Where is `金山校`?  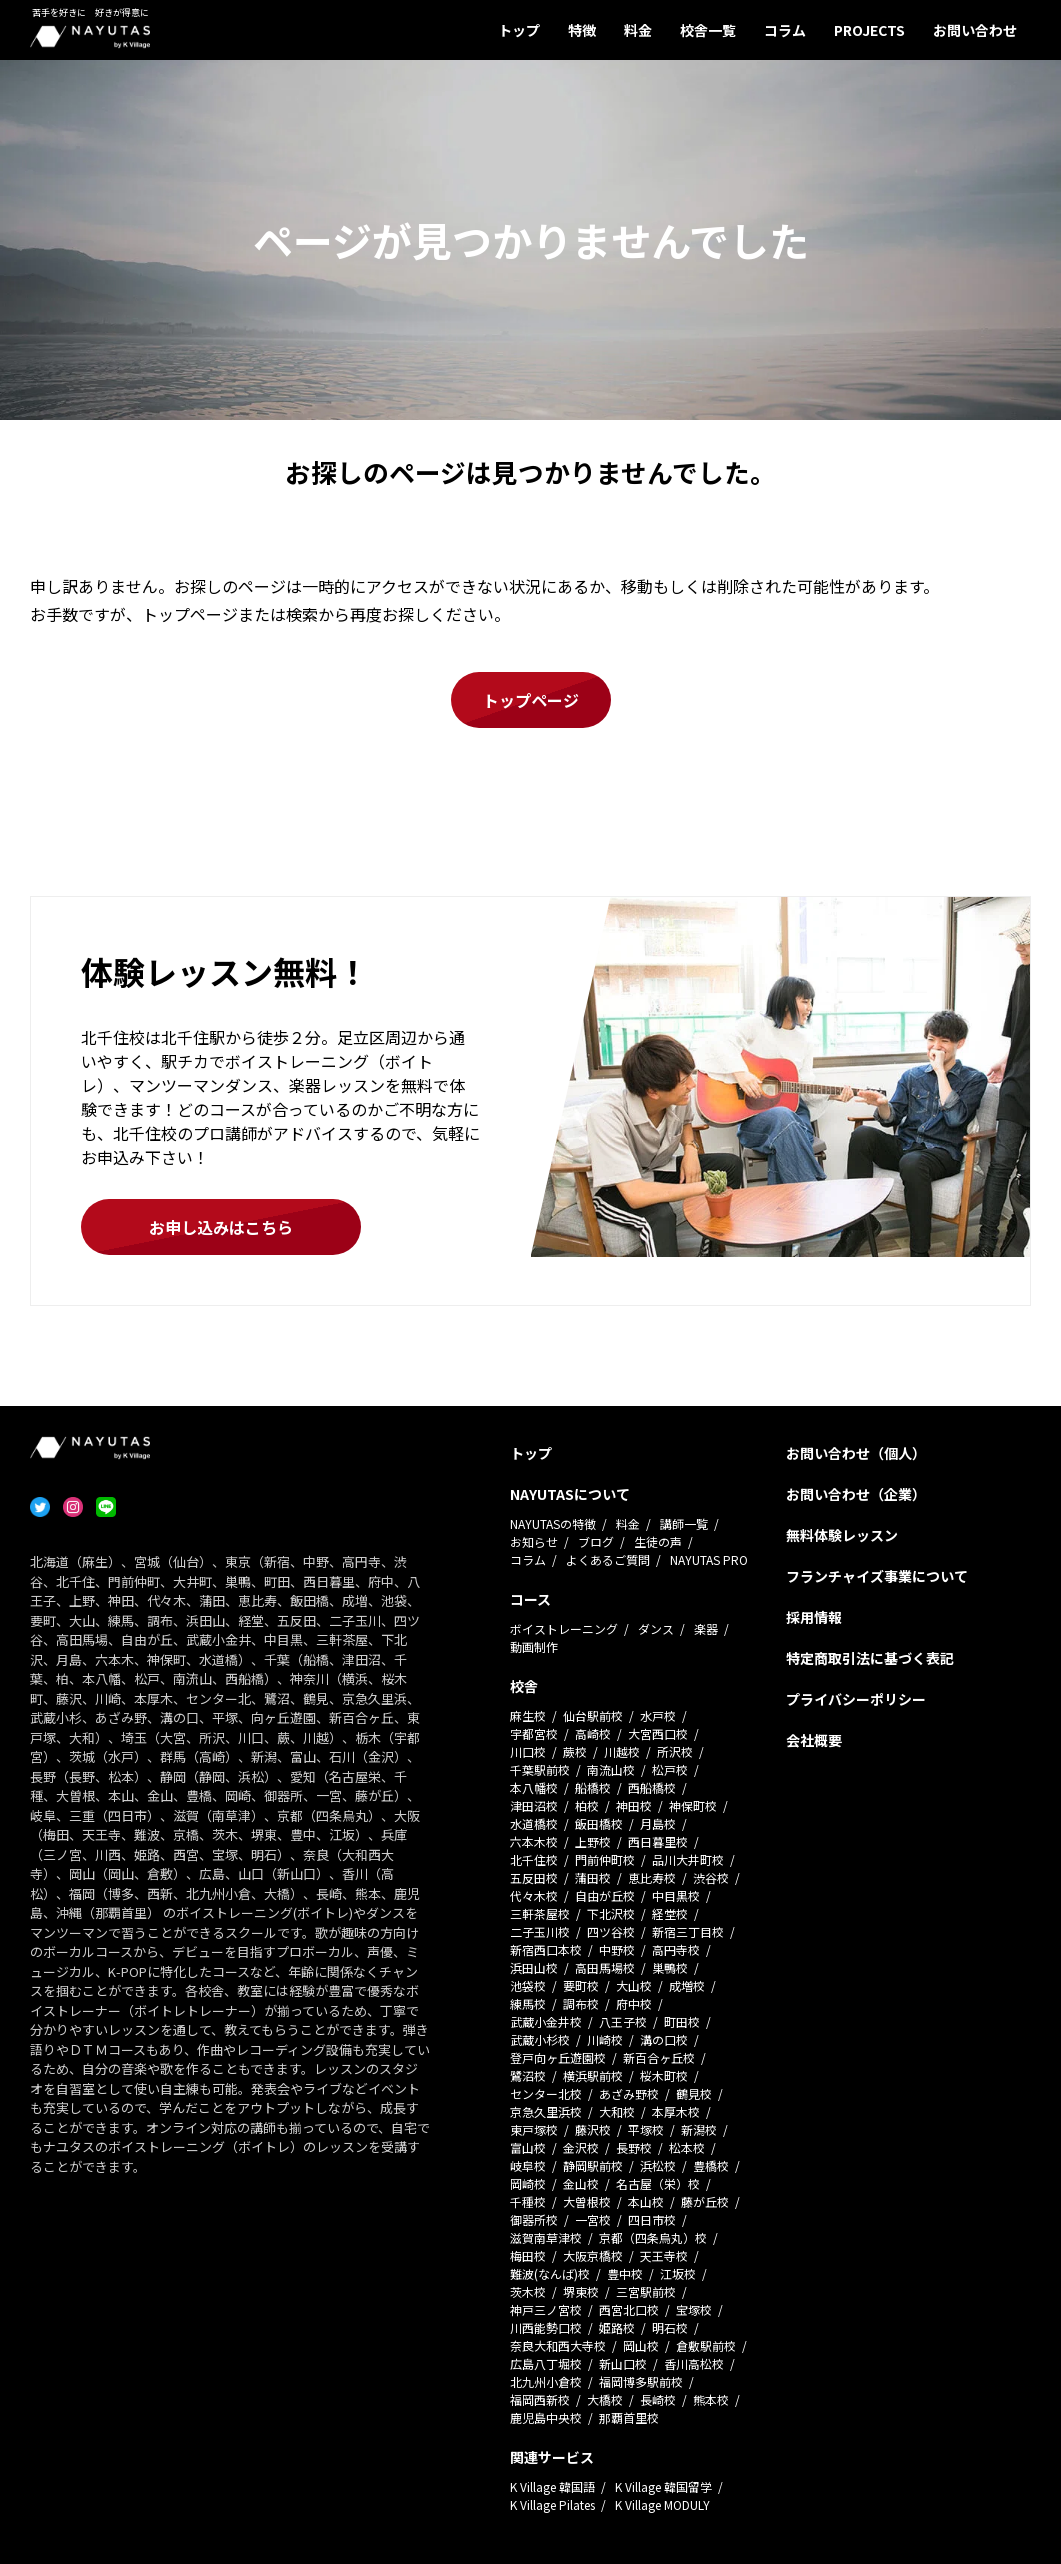 金山校 is located at coordinates (581, 2183).